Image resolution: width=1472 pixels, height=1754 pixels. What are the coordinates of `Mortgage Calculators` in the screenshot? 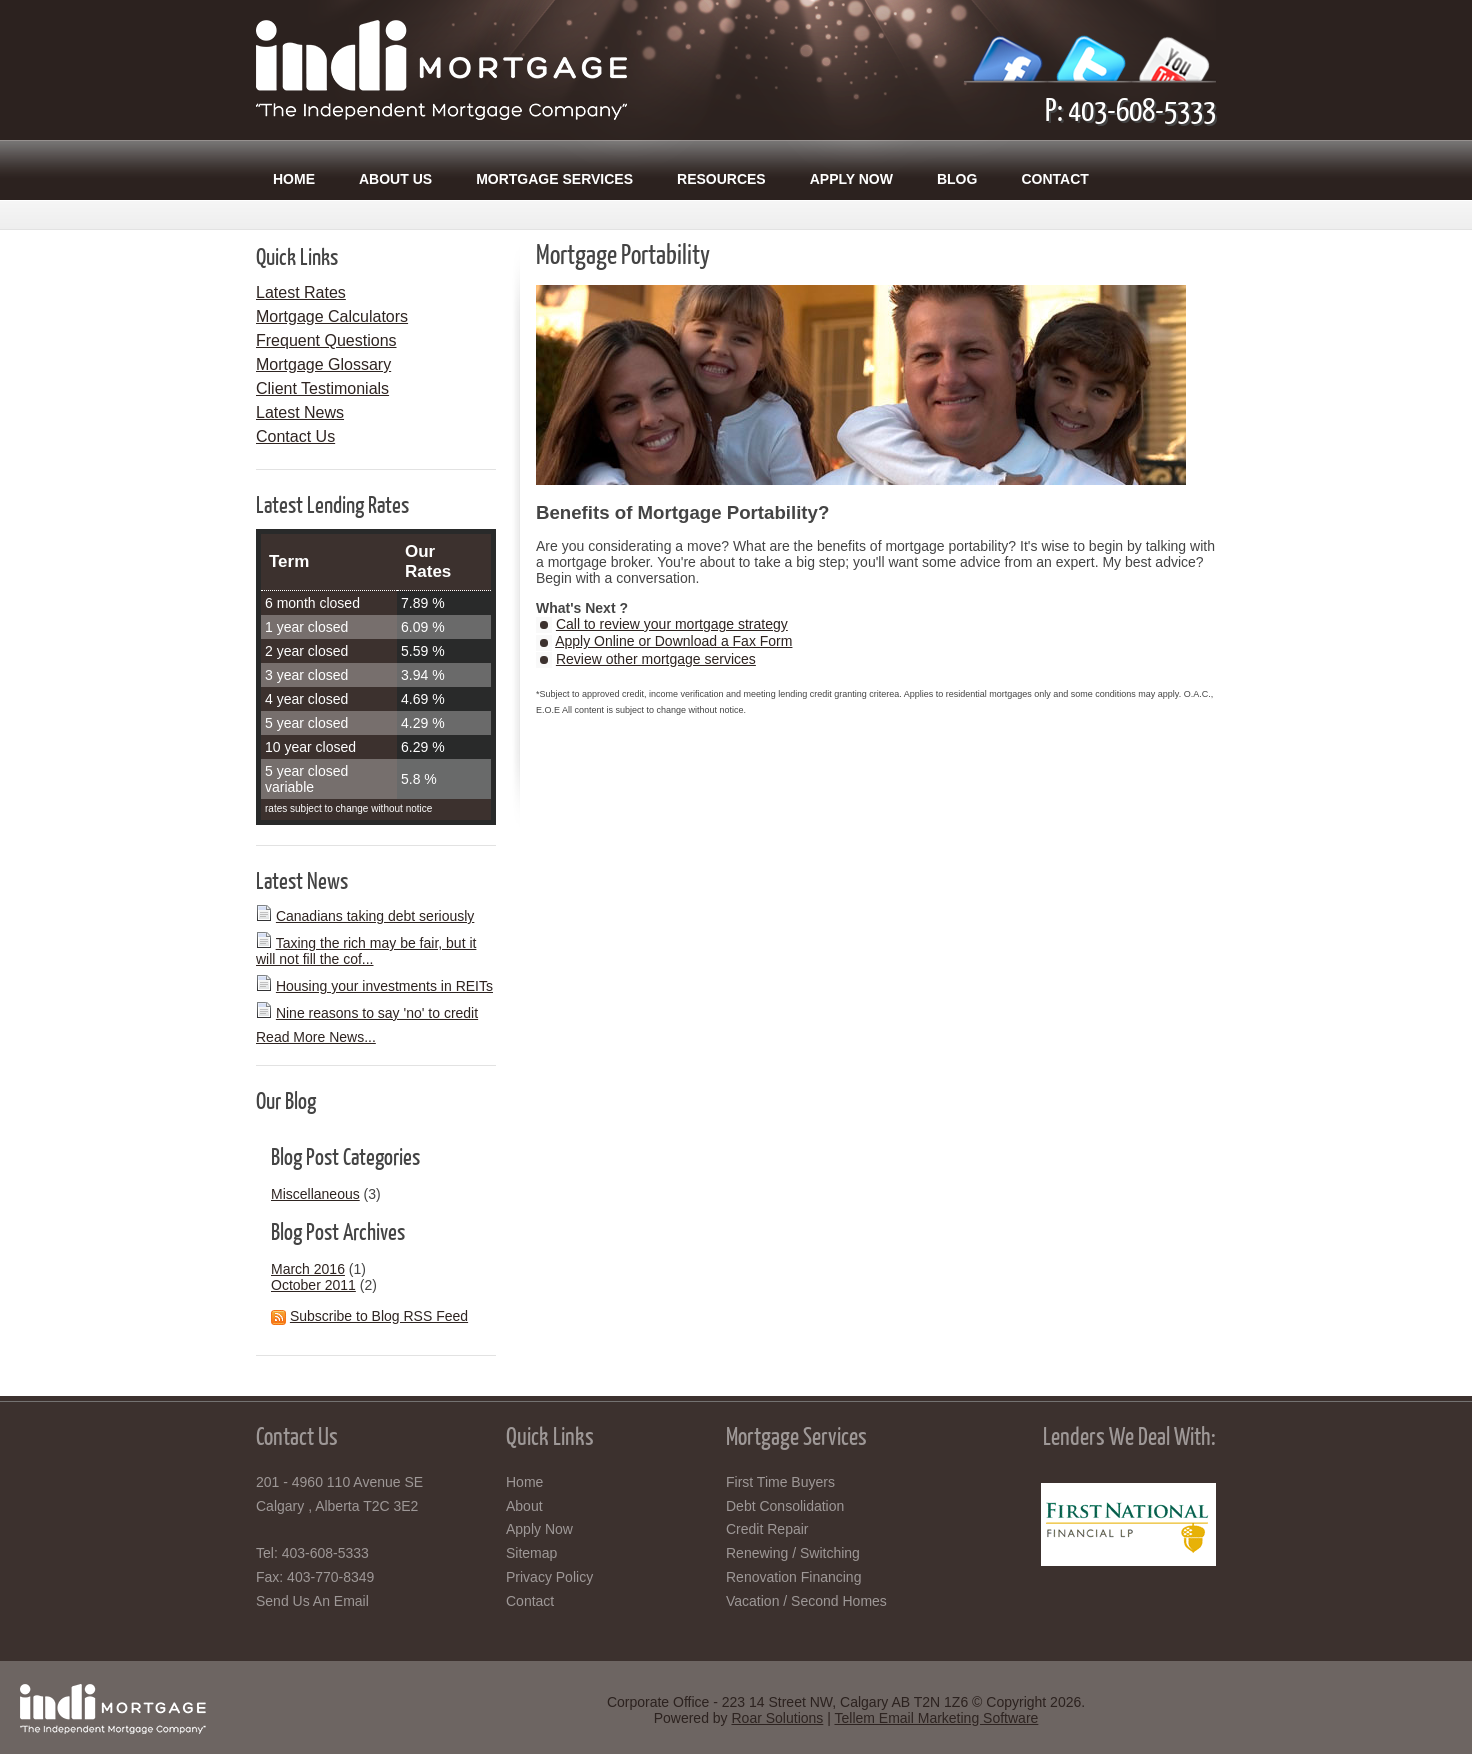 It's located at (332, 316).